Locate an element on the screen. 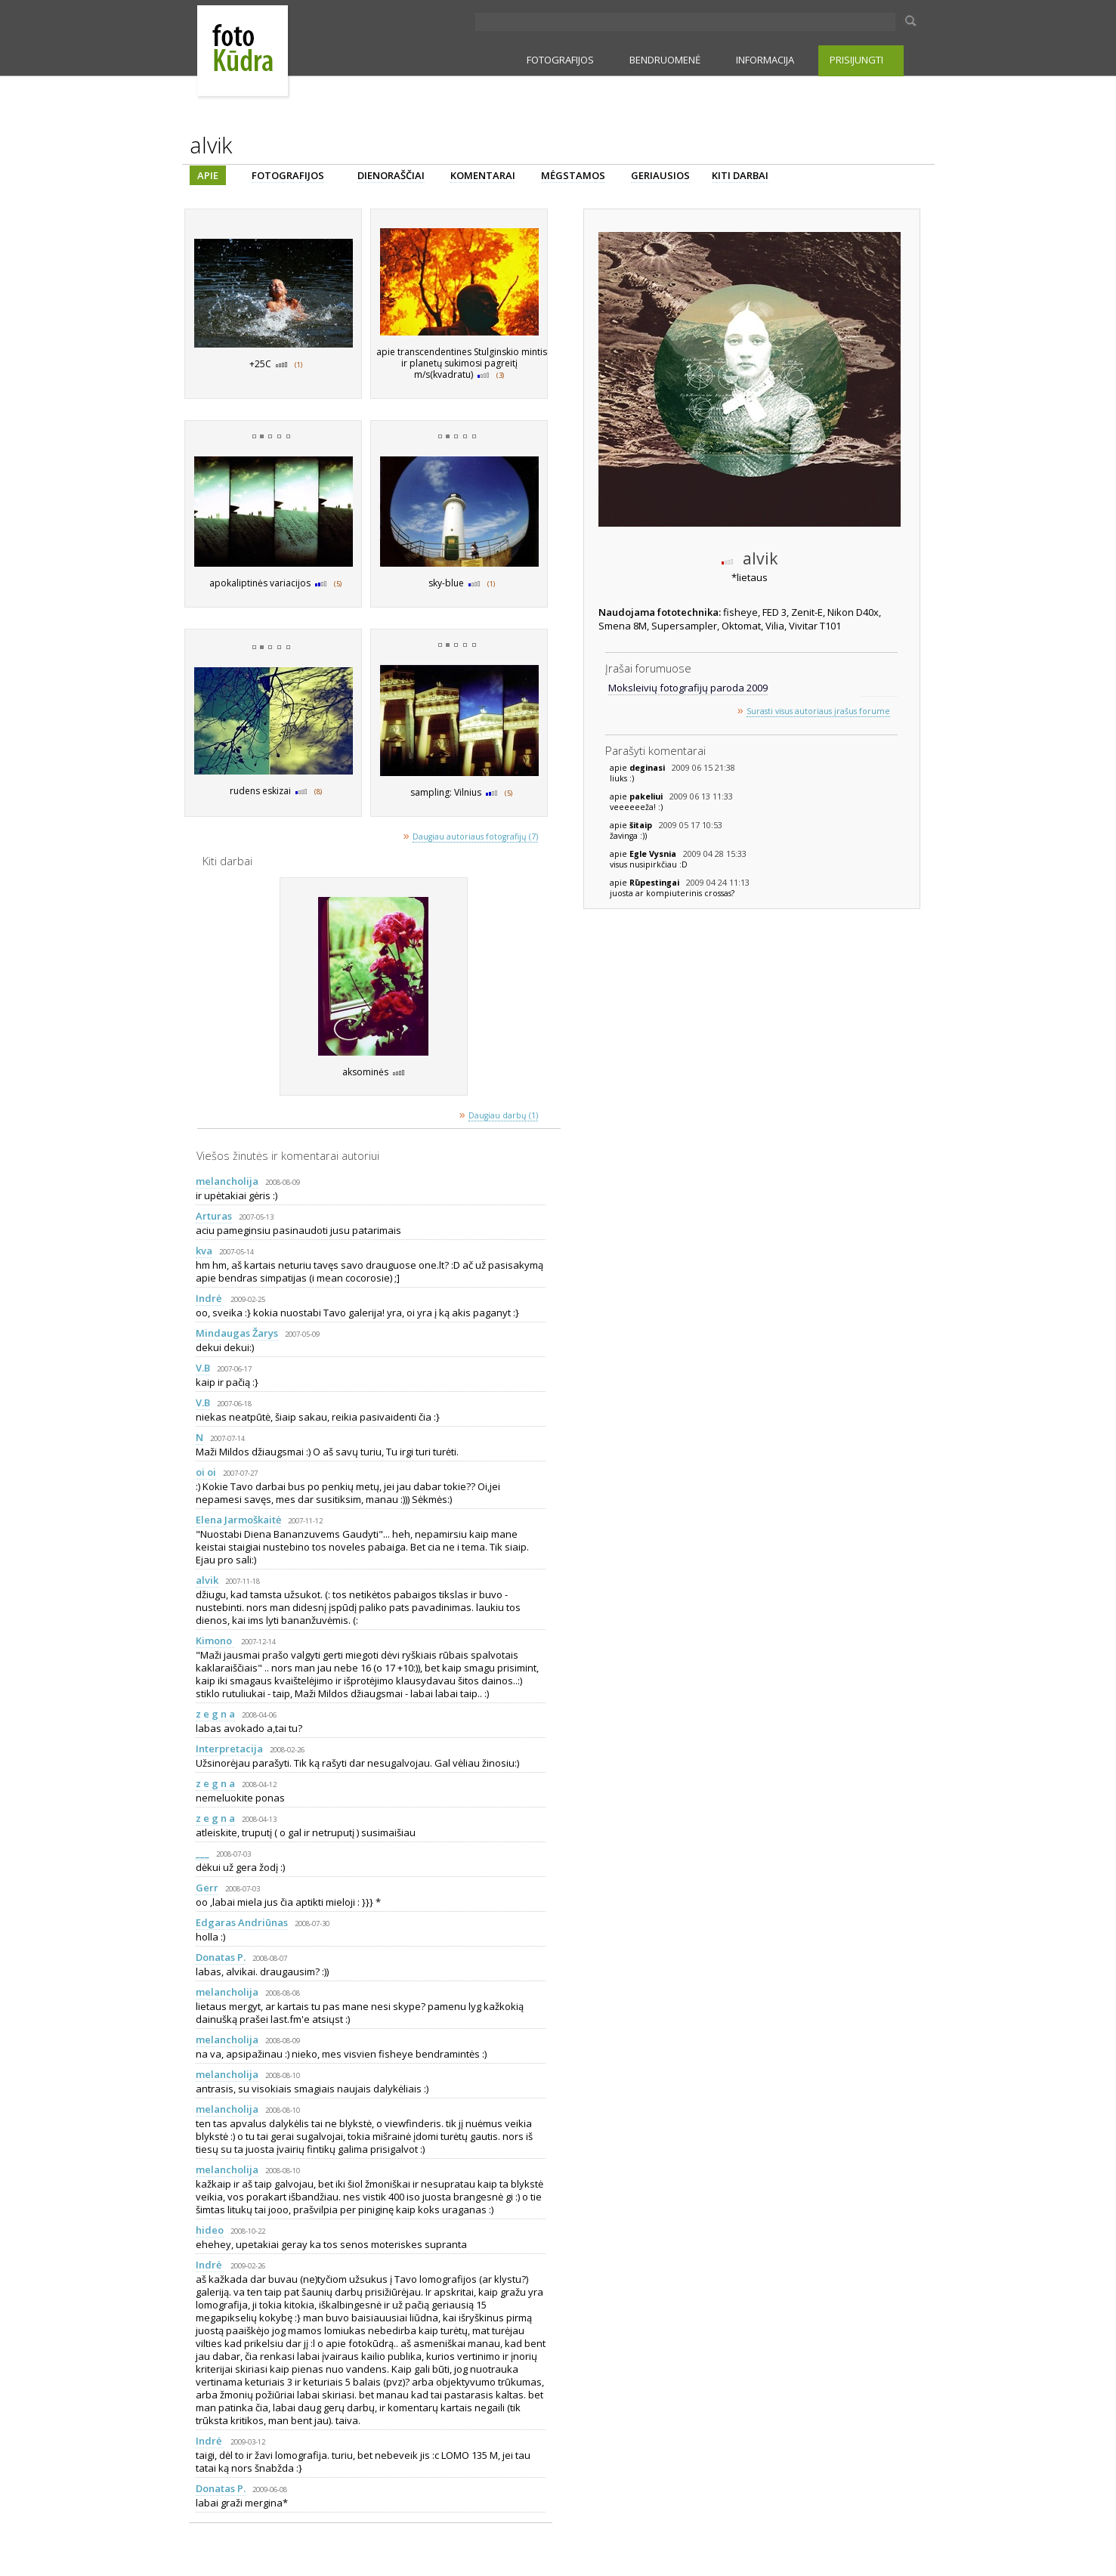 The width and height of the screenshot is (1116, 2576). APIE is located at coordinates (207, 175).